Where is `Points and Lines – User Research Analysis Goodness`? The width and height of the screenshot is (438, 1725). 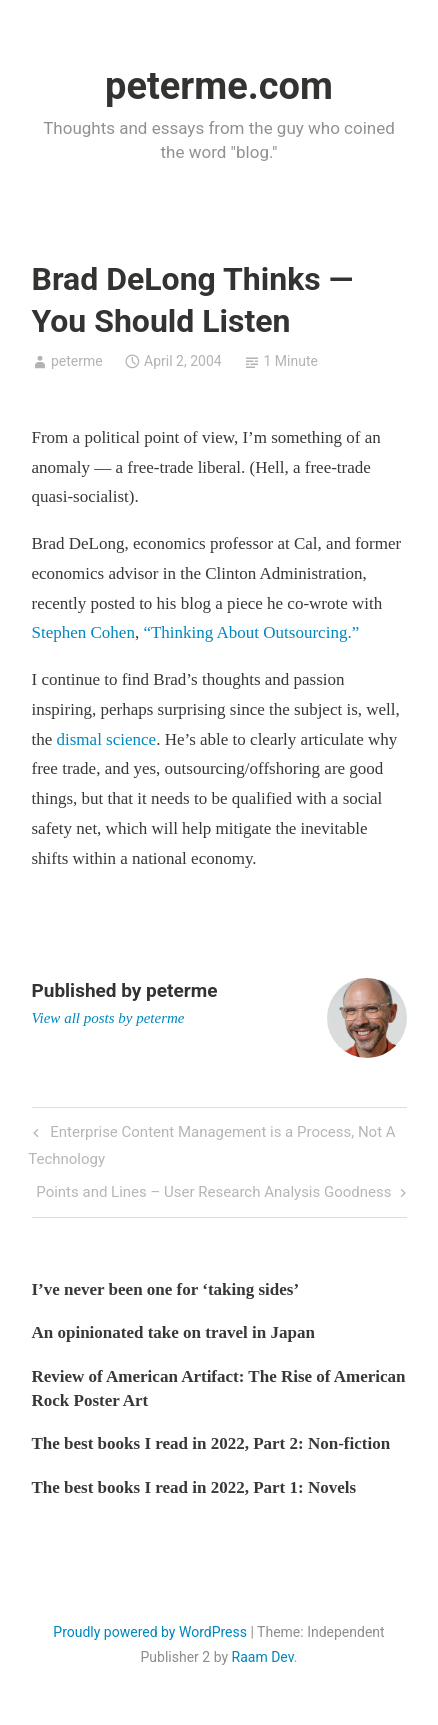 Points and Lines – User Research Analysis Goodness is located at coordinates (213, 1193).